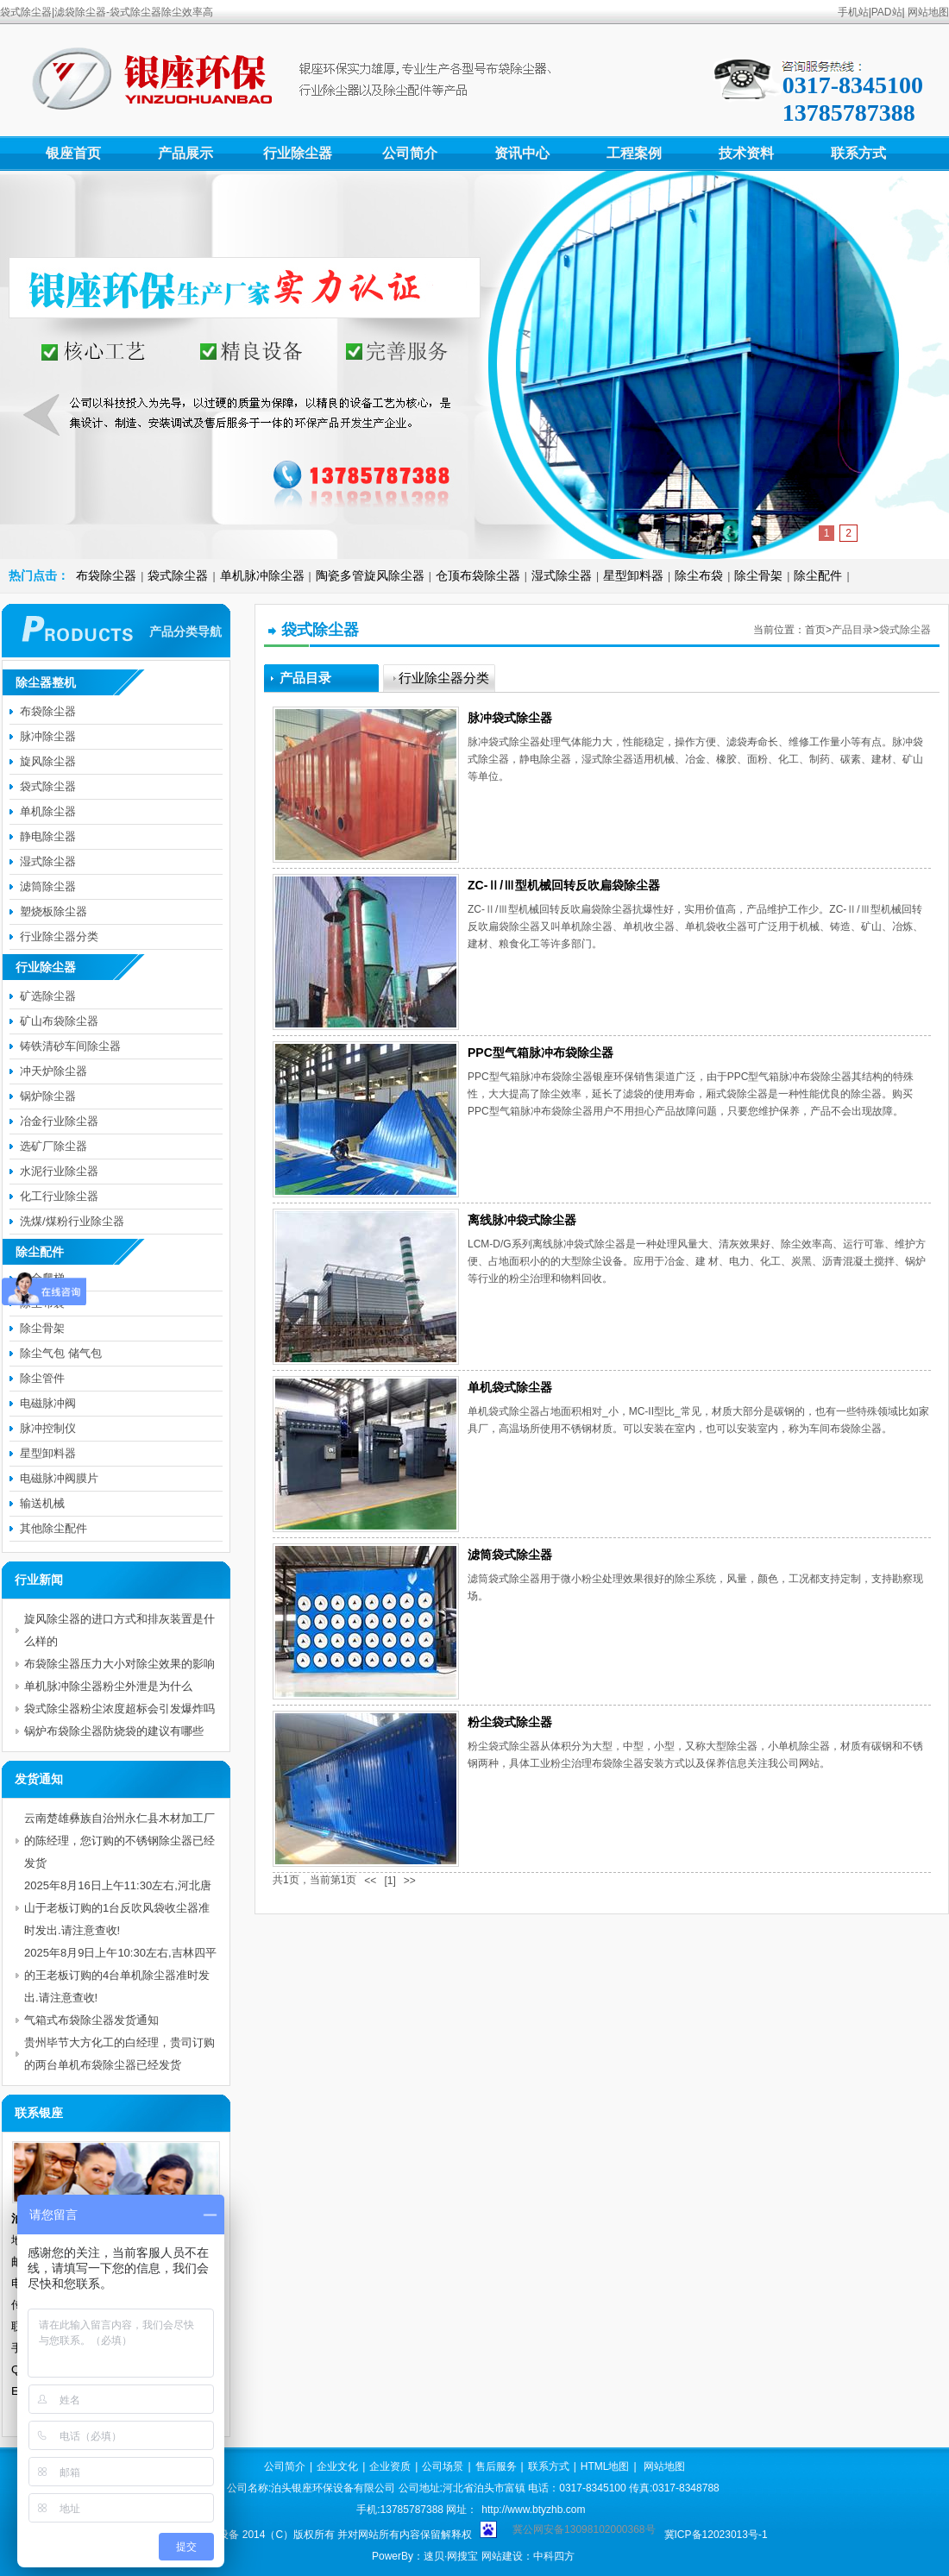 Image resolution: width=949 pixels, height=2576 pixels. What do you see at coordinates (561, 575) in the screenshot?
I see `湿式除尘器` at bounding box center [561, 575].